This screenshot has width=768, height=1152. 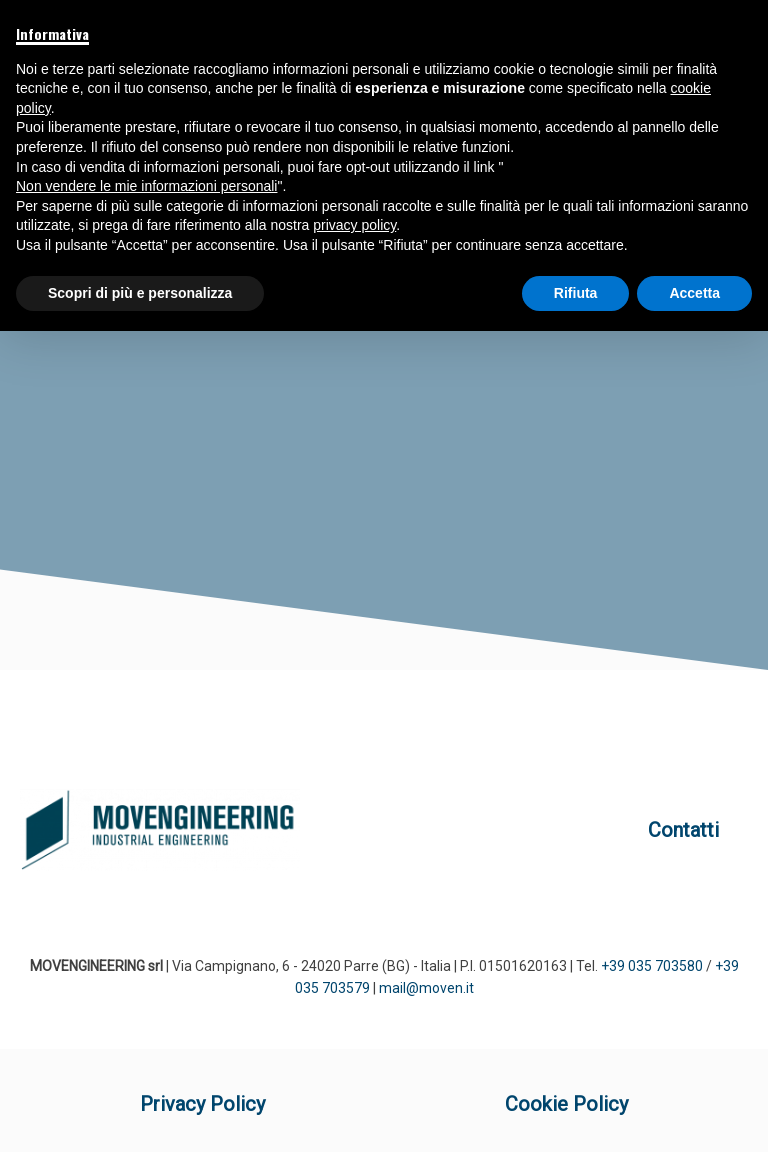 What do you see at coordinates (694, 293) in the screenshot?
I see `Accetta [button]` at bounding box center [694, 293].